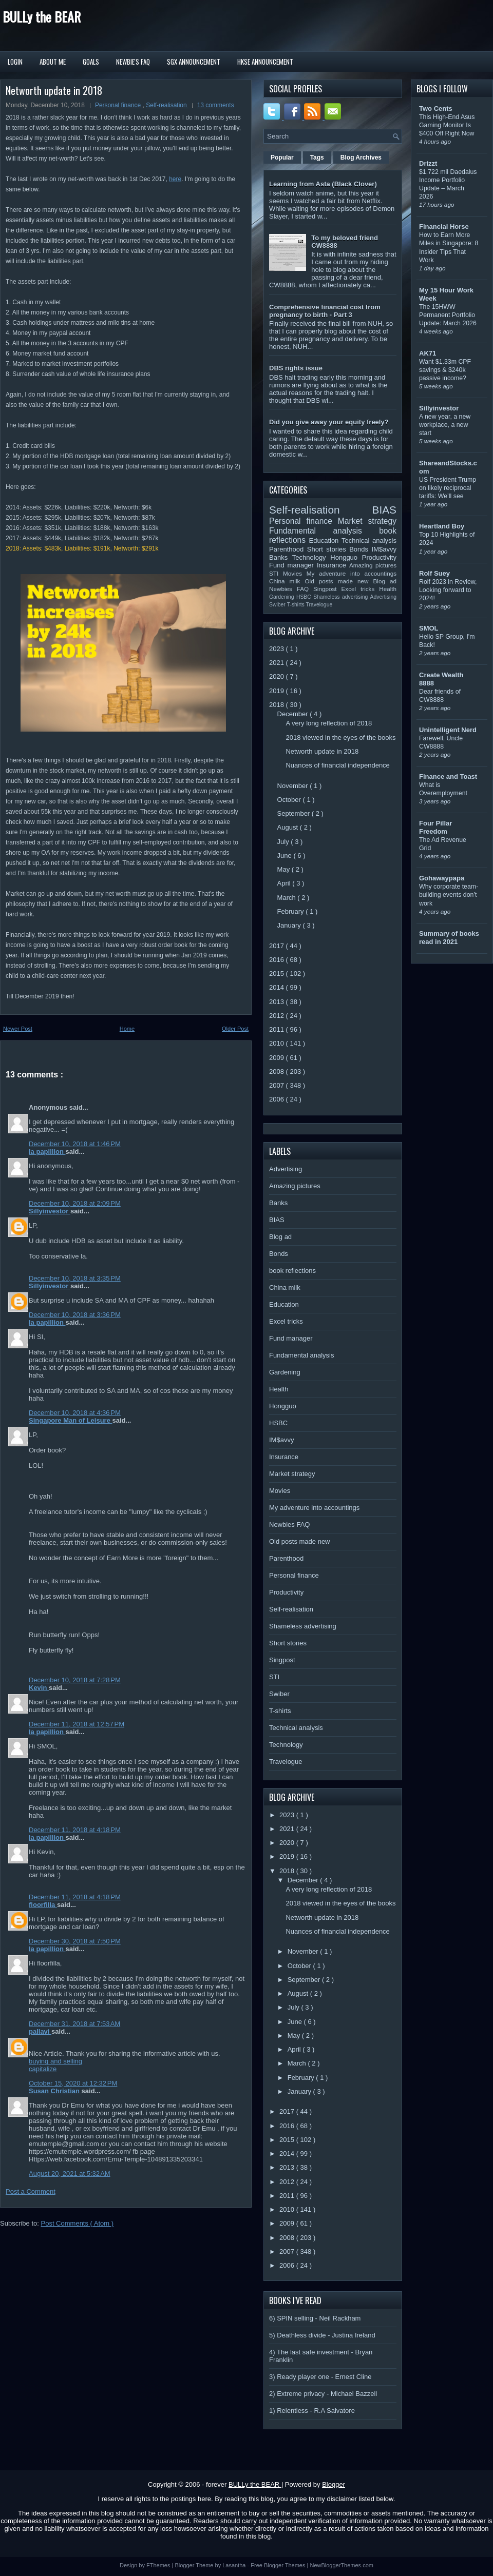  Describe the element at coordinates (159, 2565) in the screenshot. I see `FThemes` at that location.